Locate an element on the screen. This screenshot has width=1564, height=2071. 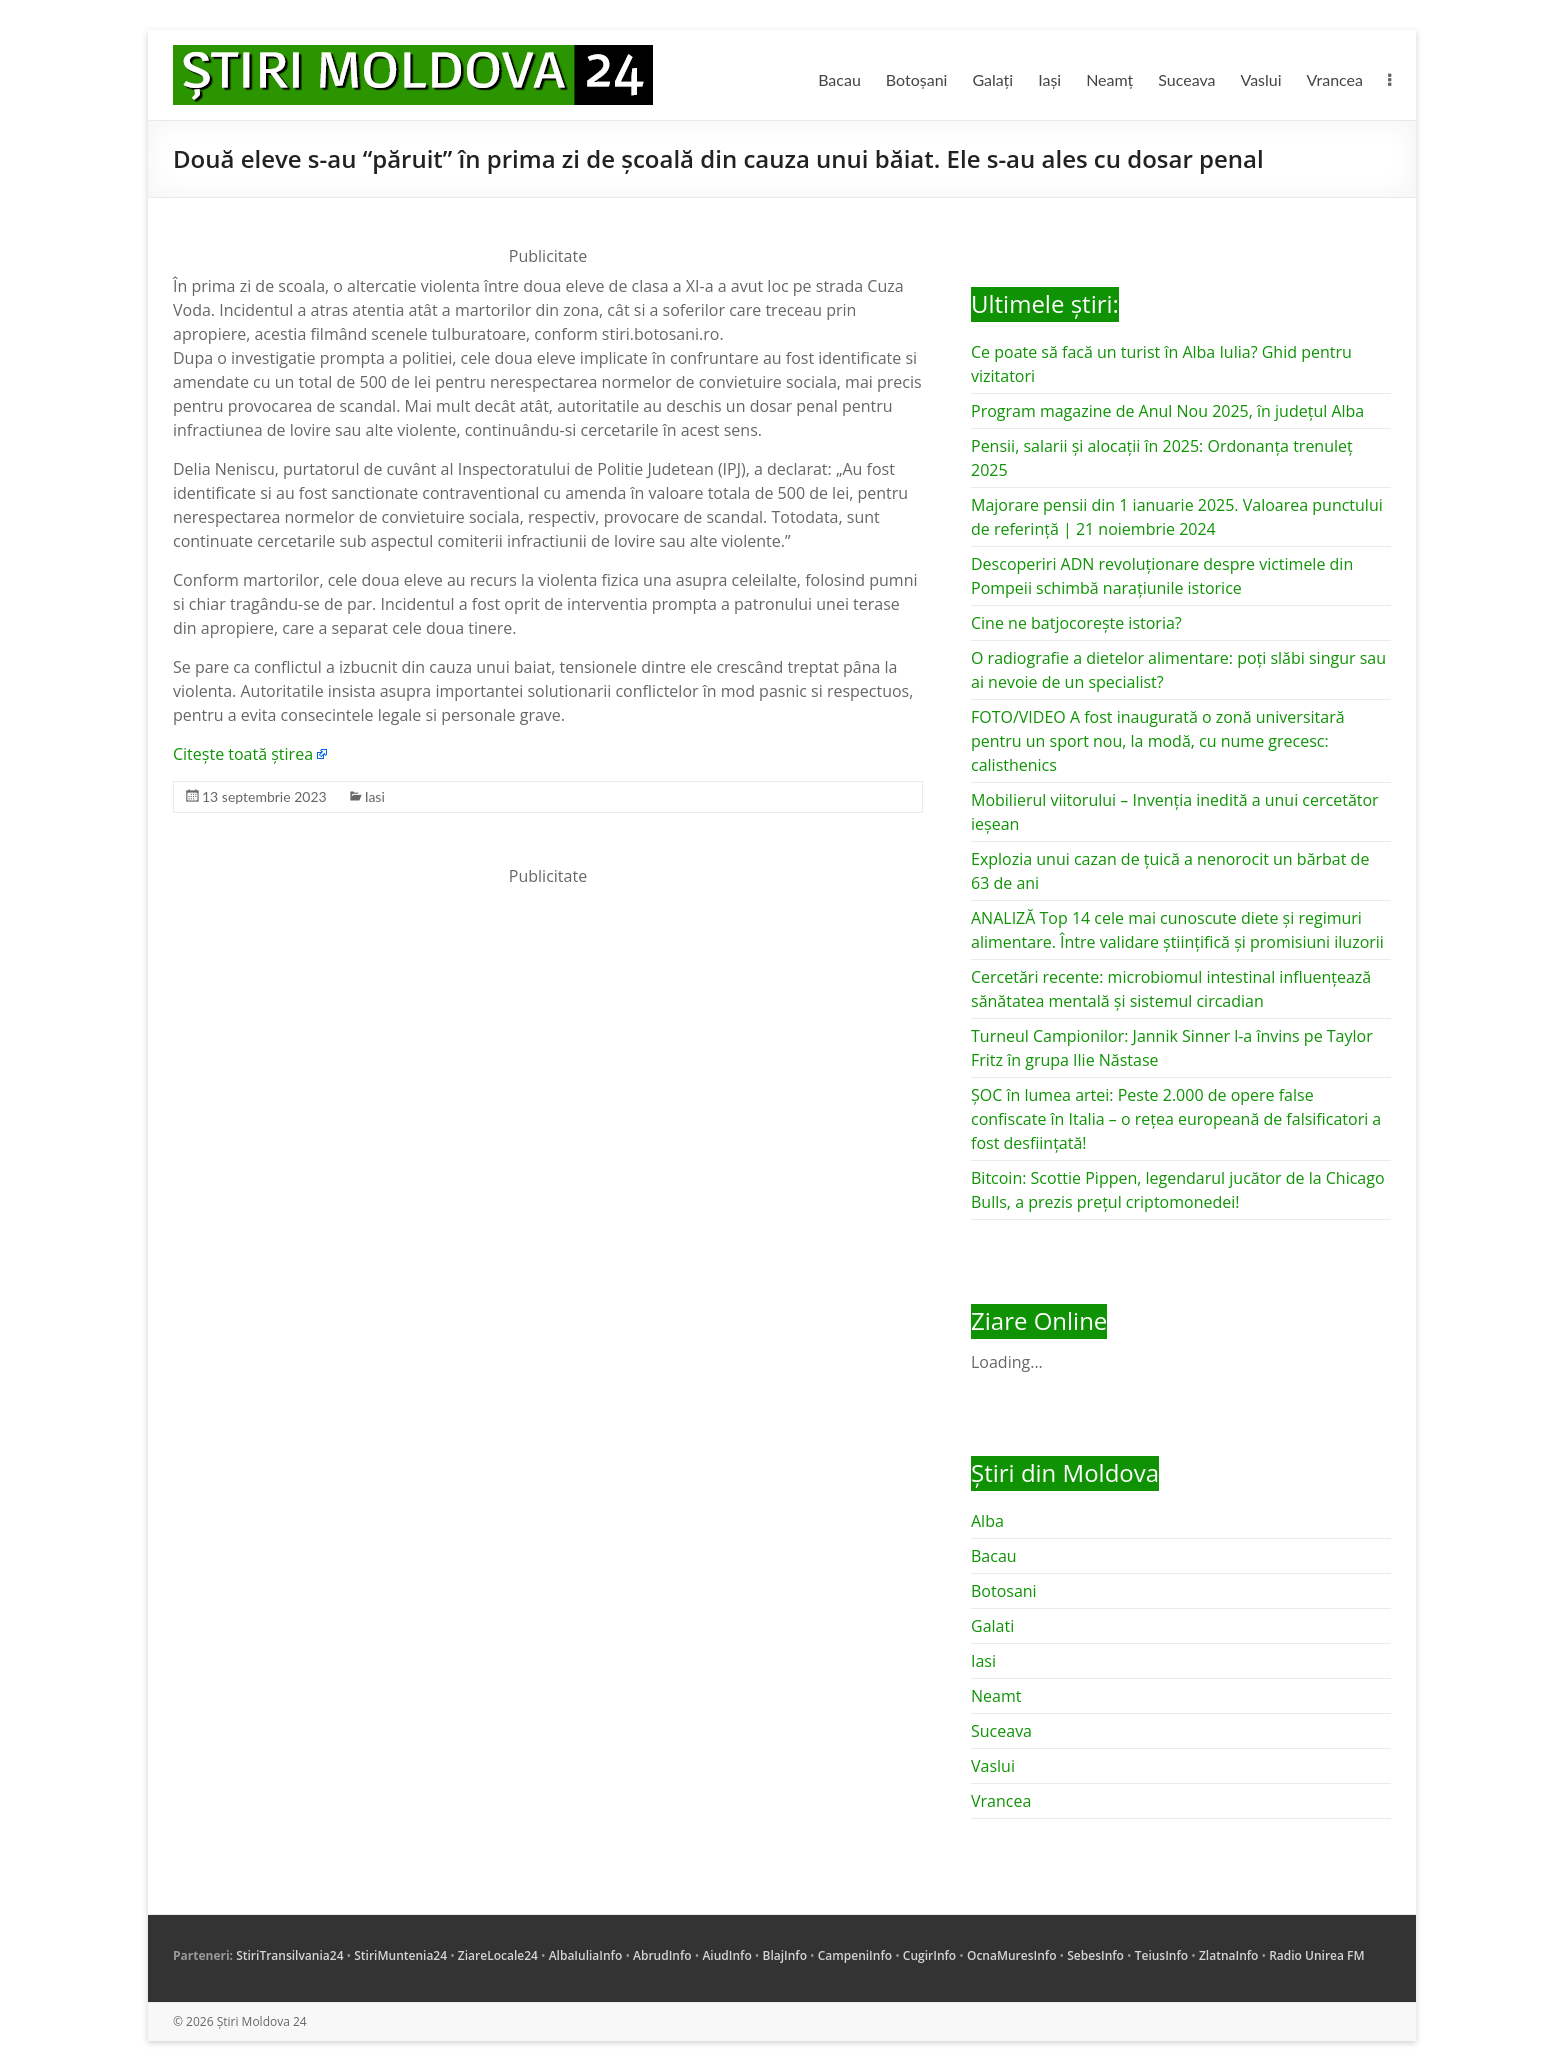
AlbaIuliaInfo is located at coordinates (586, 1955).